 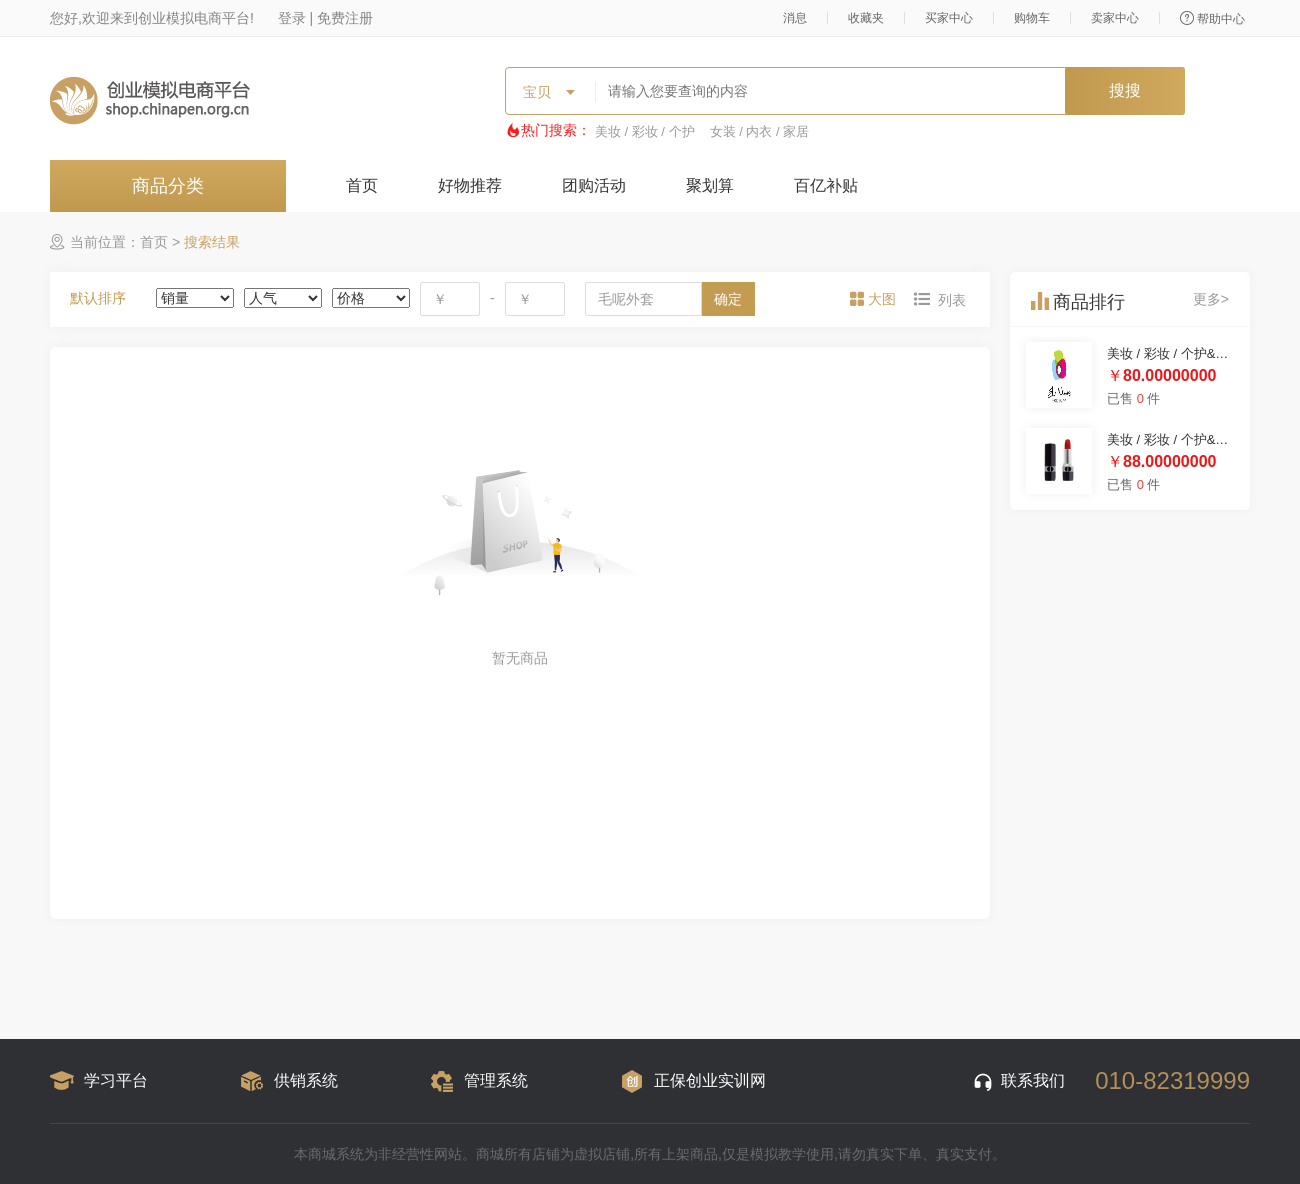 What do you see at coordinates (728, 299) in the screenshot?
I see `确定` at bounding box center [728, 299].